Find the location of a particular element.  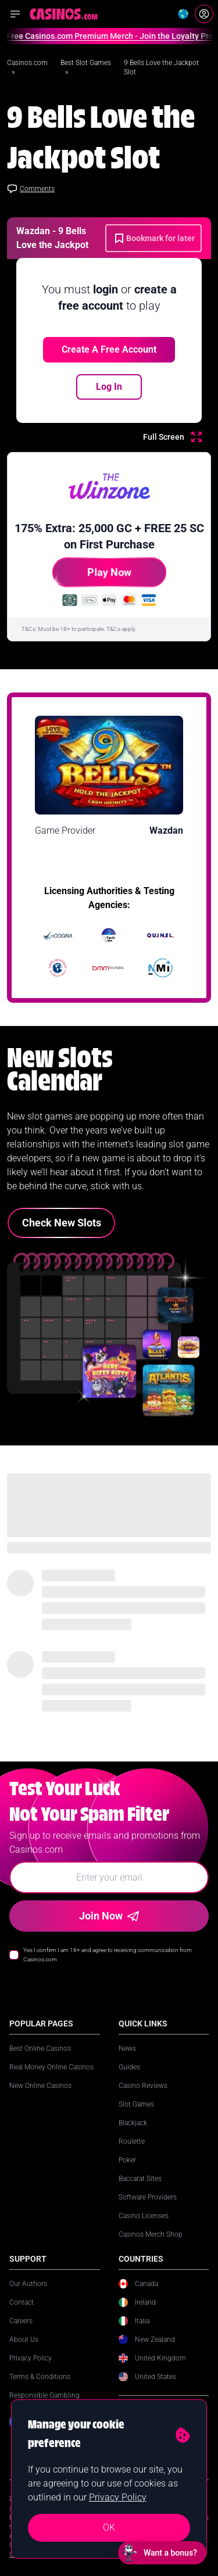

Roulette is located at coordinates (132, 2141).